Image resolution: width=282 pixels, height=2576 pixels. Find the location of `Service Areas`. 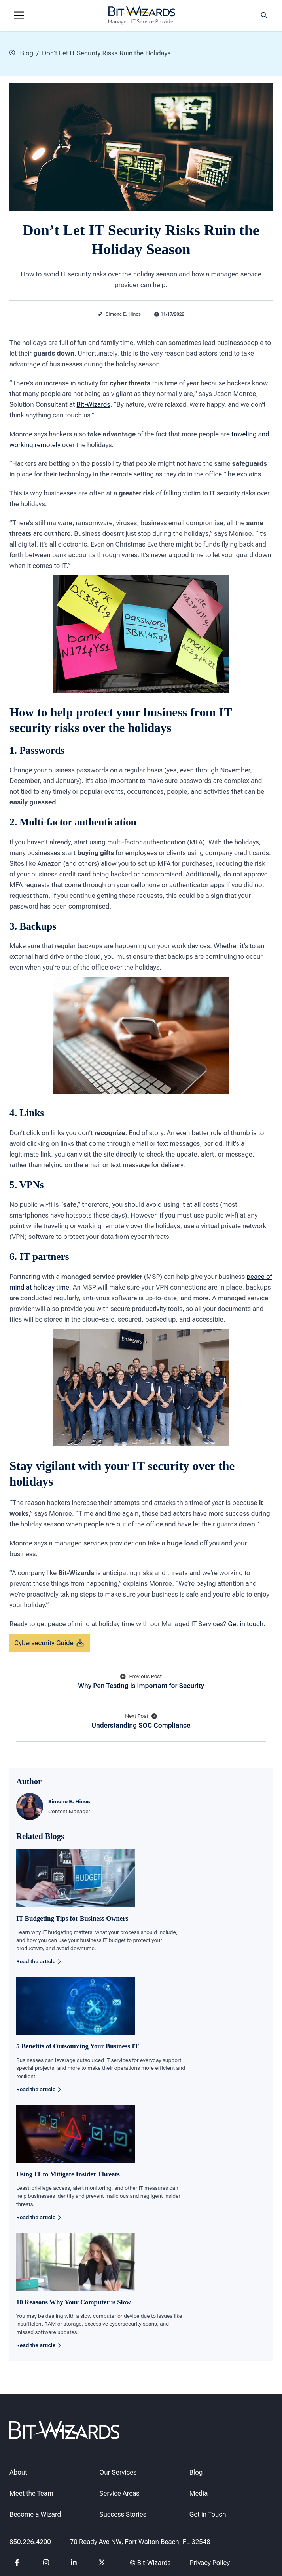

Service Areas is located at coordinates (119, 2493).